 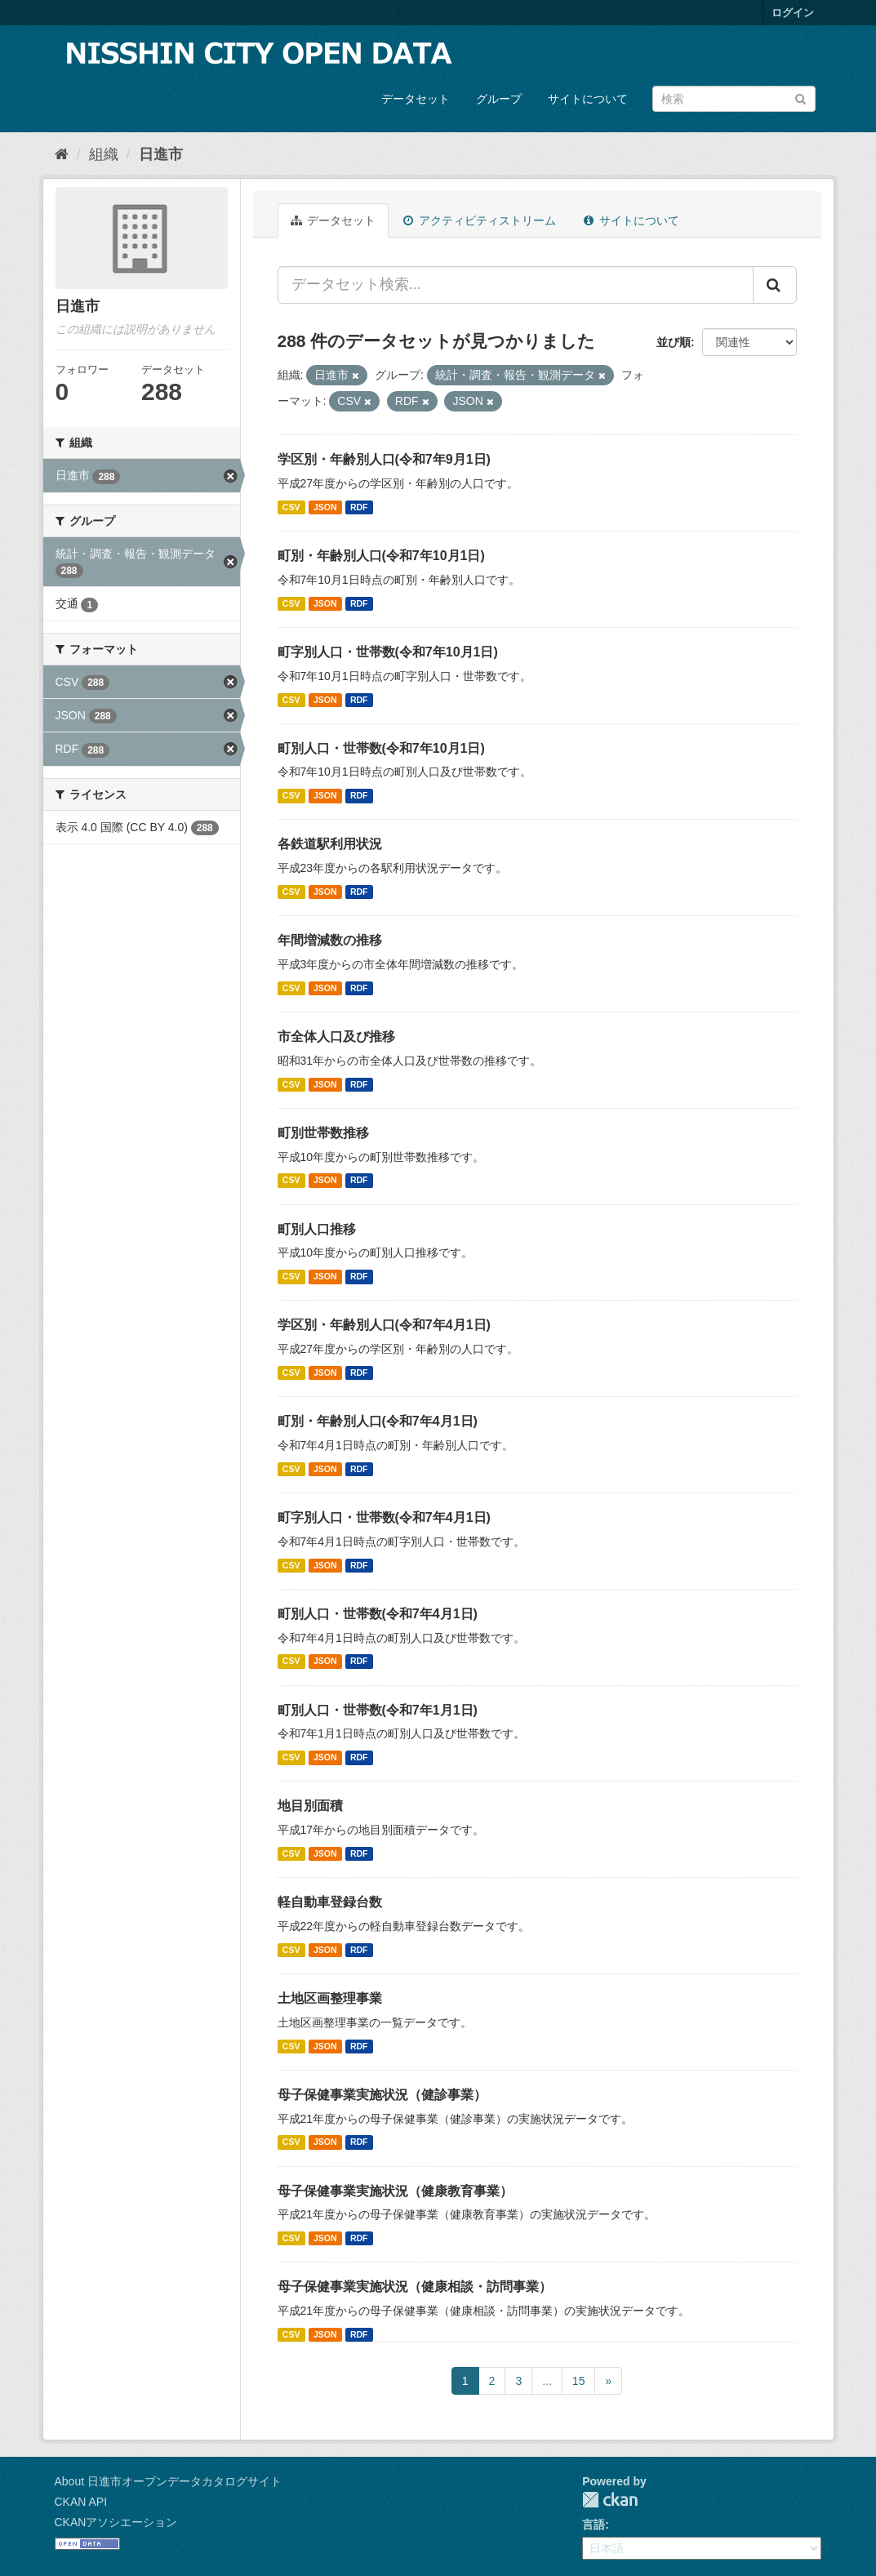 What do you see at coordinates (593, 2524) in the screenshot?
I see `言語` at bounding box center [593, 2524].